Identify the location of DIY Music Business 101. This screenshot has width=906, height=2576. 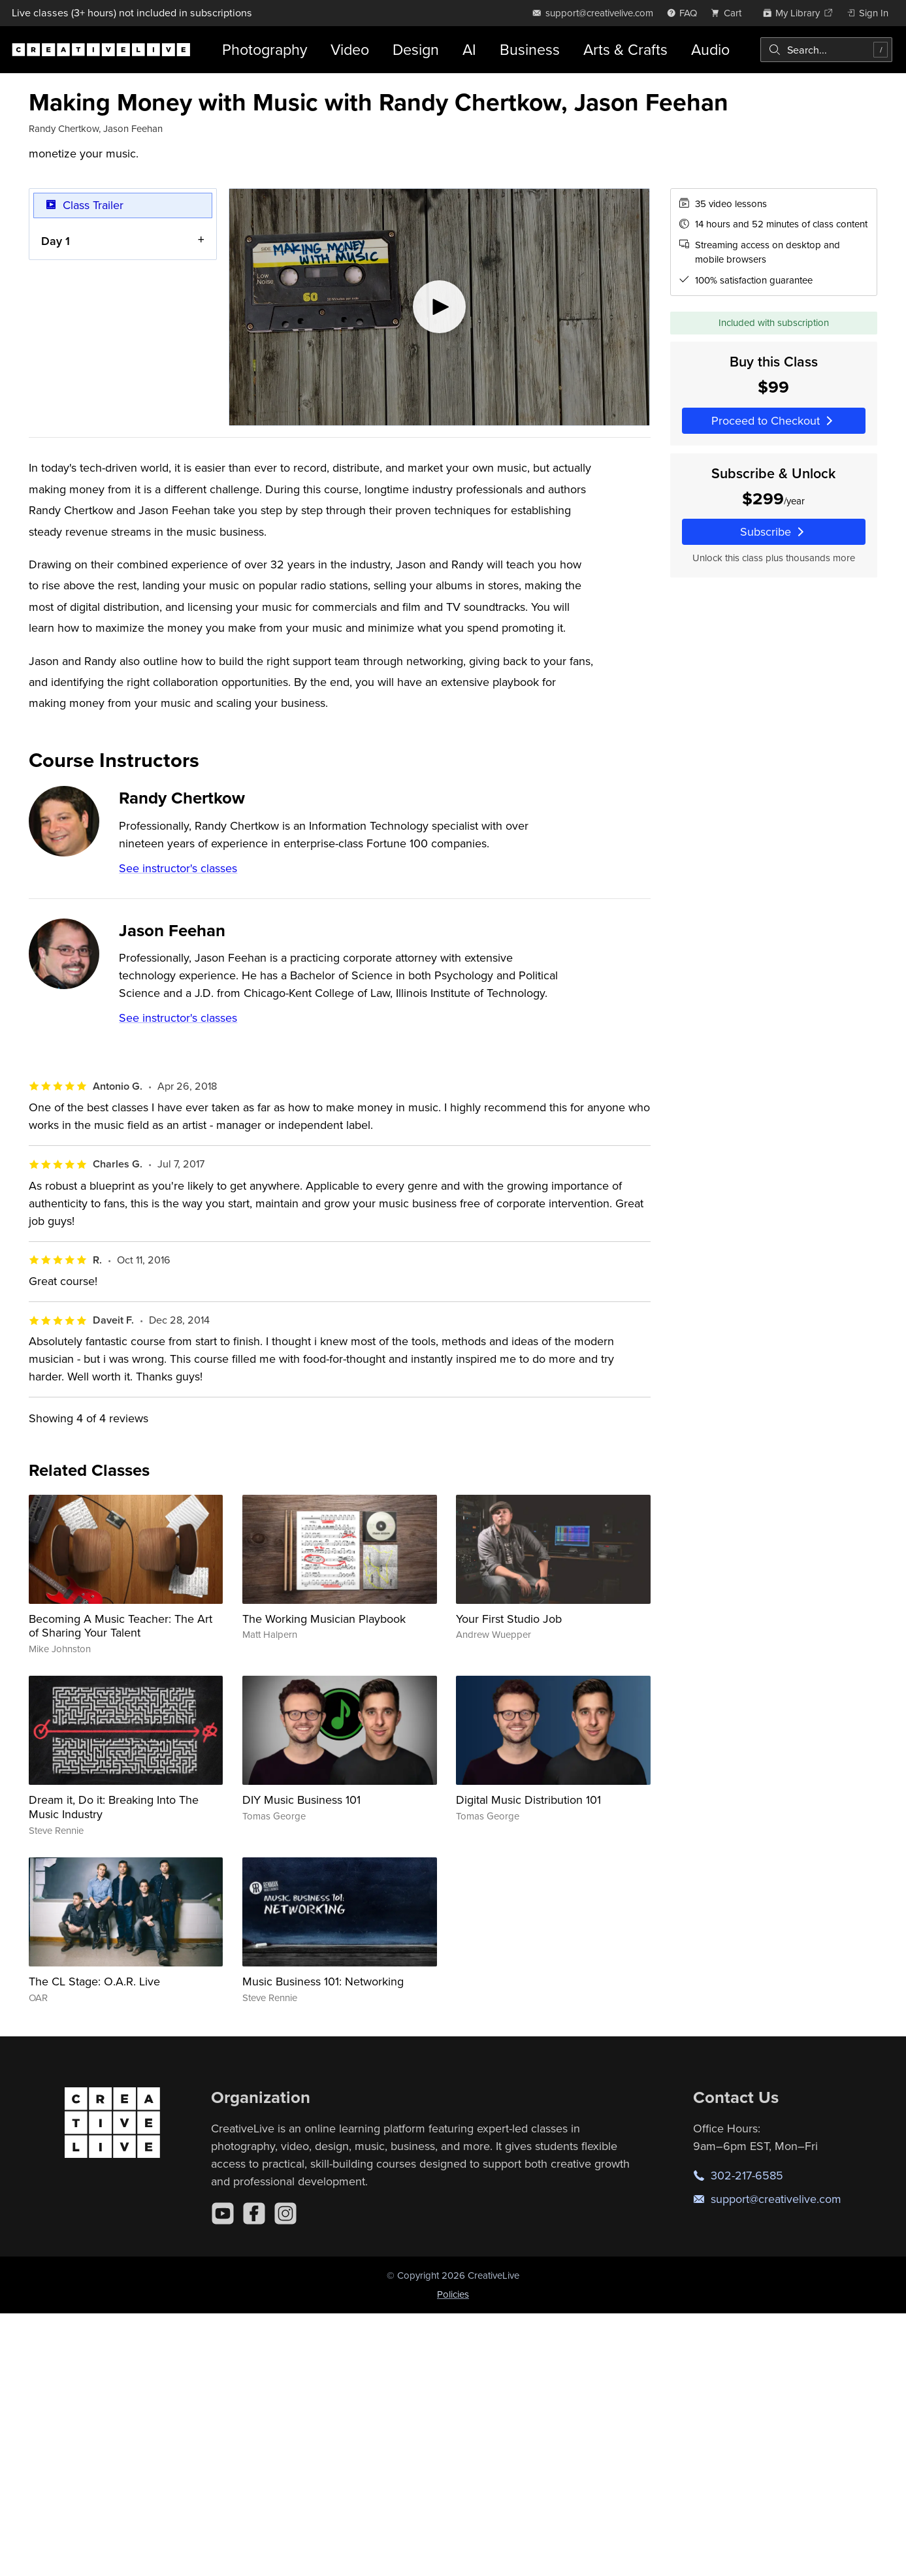
(301, 1799).